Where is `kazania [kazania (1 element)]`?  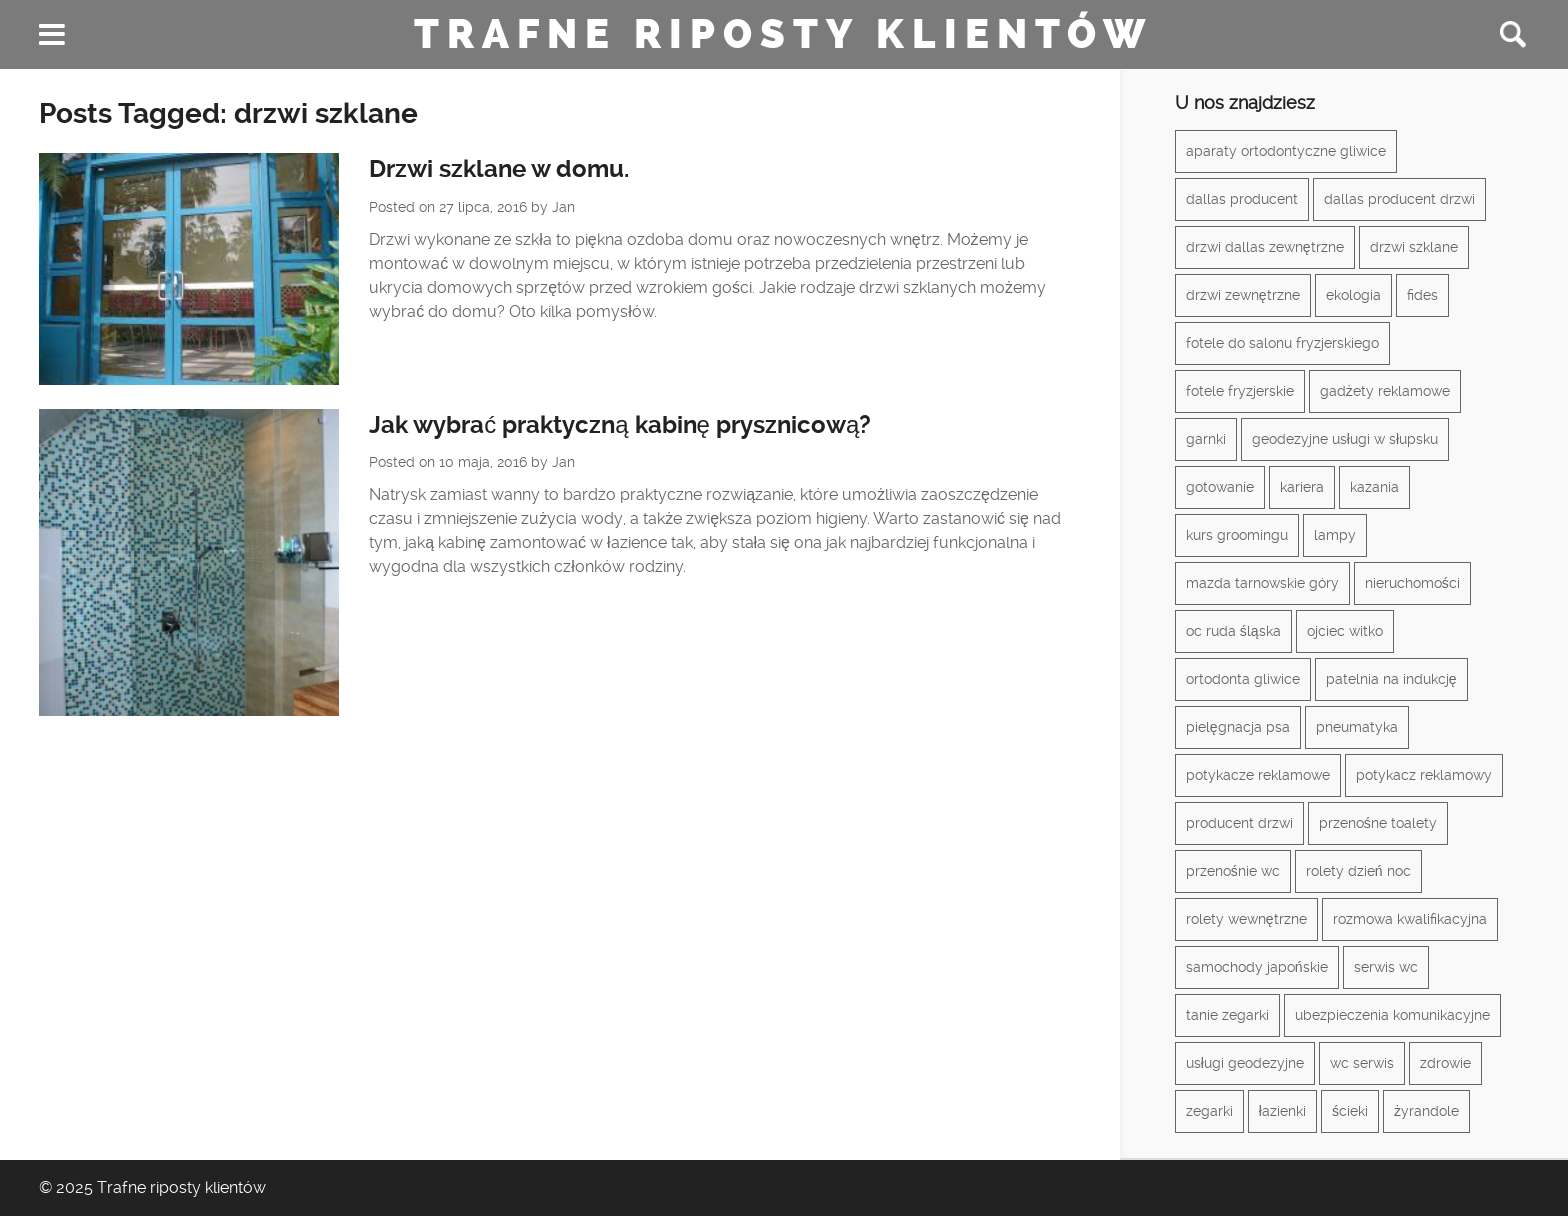 kazania [kazania (1 element)] is located at coordinates (1374, 487).